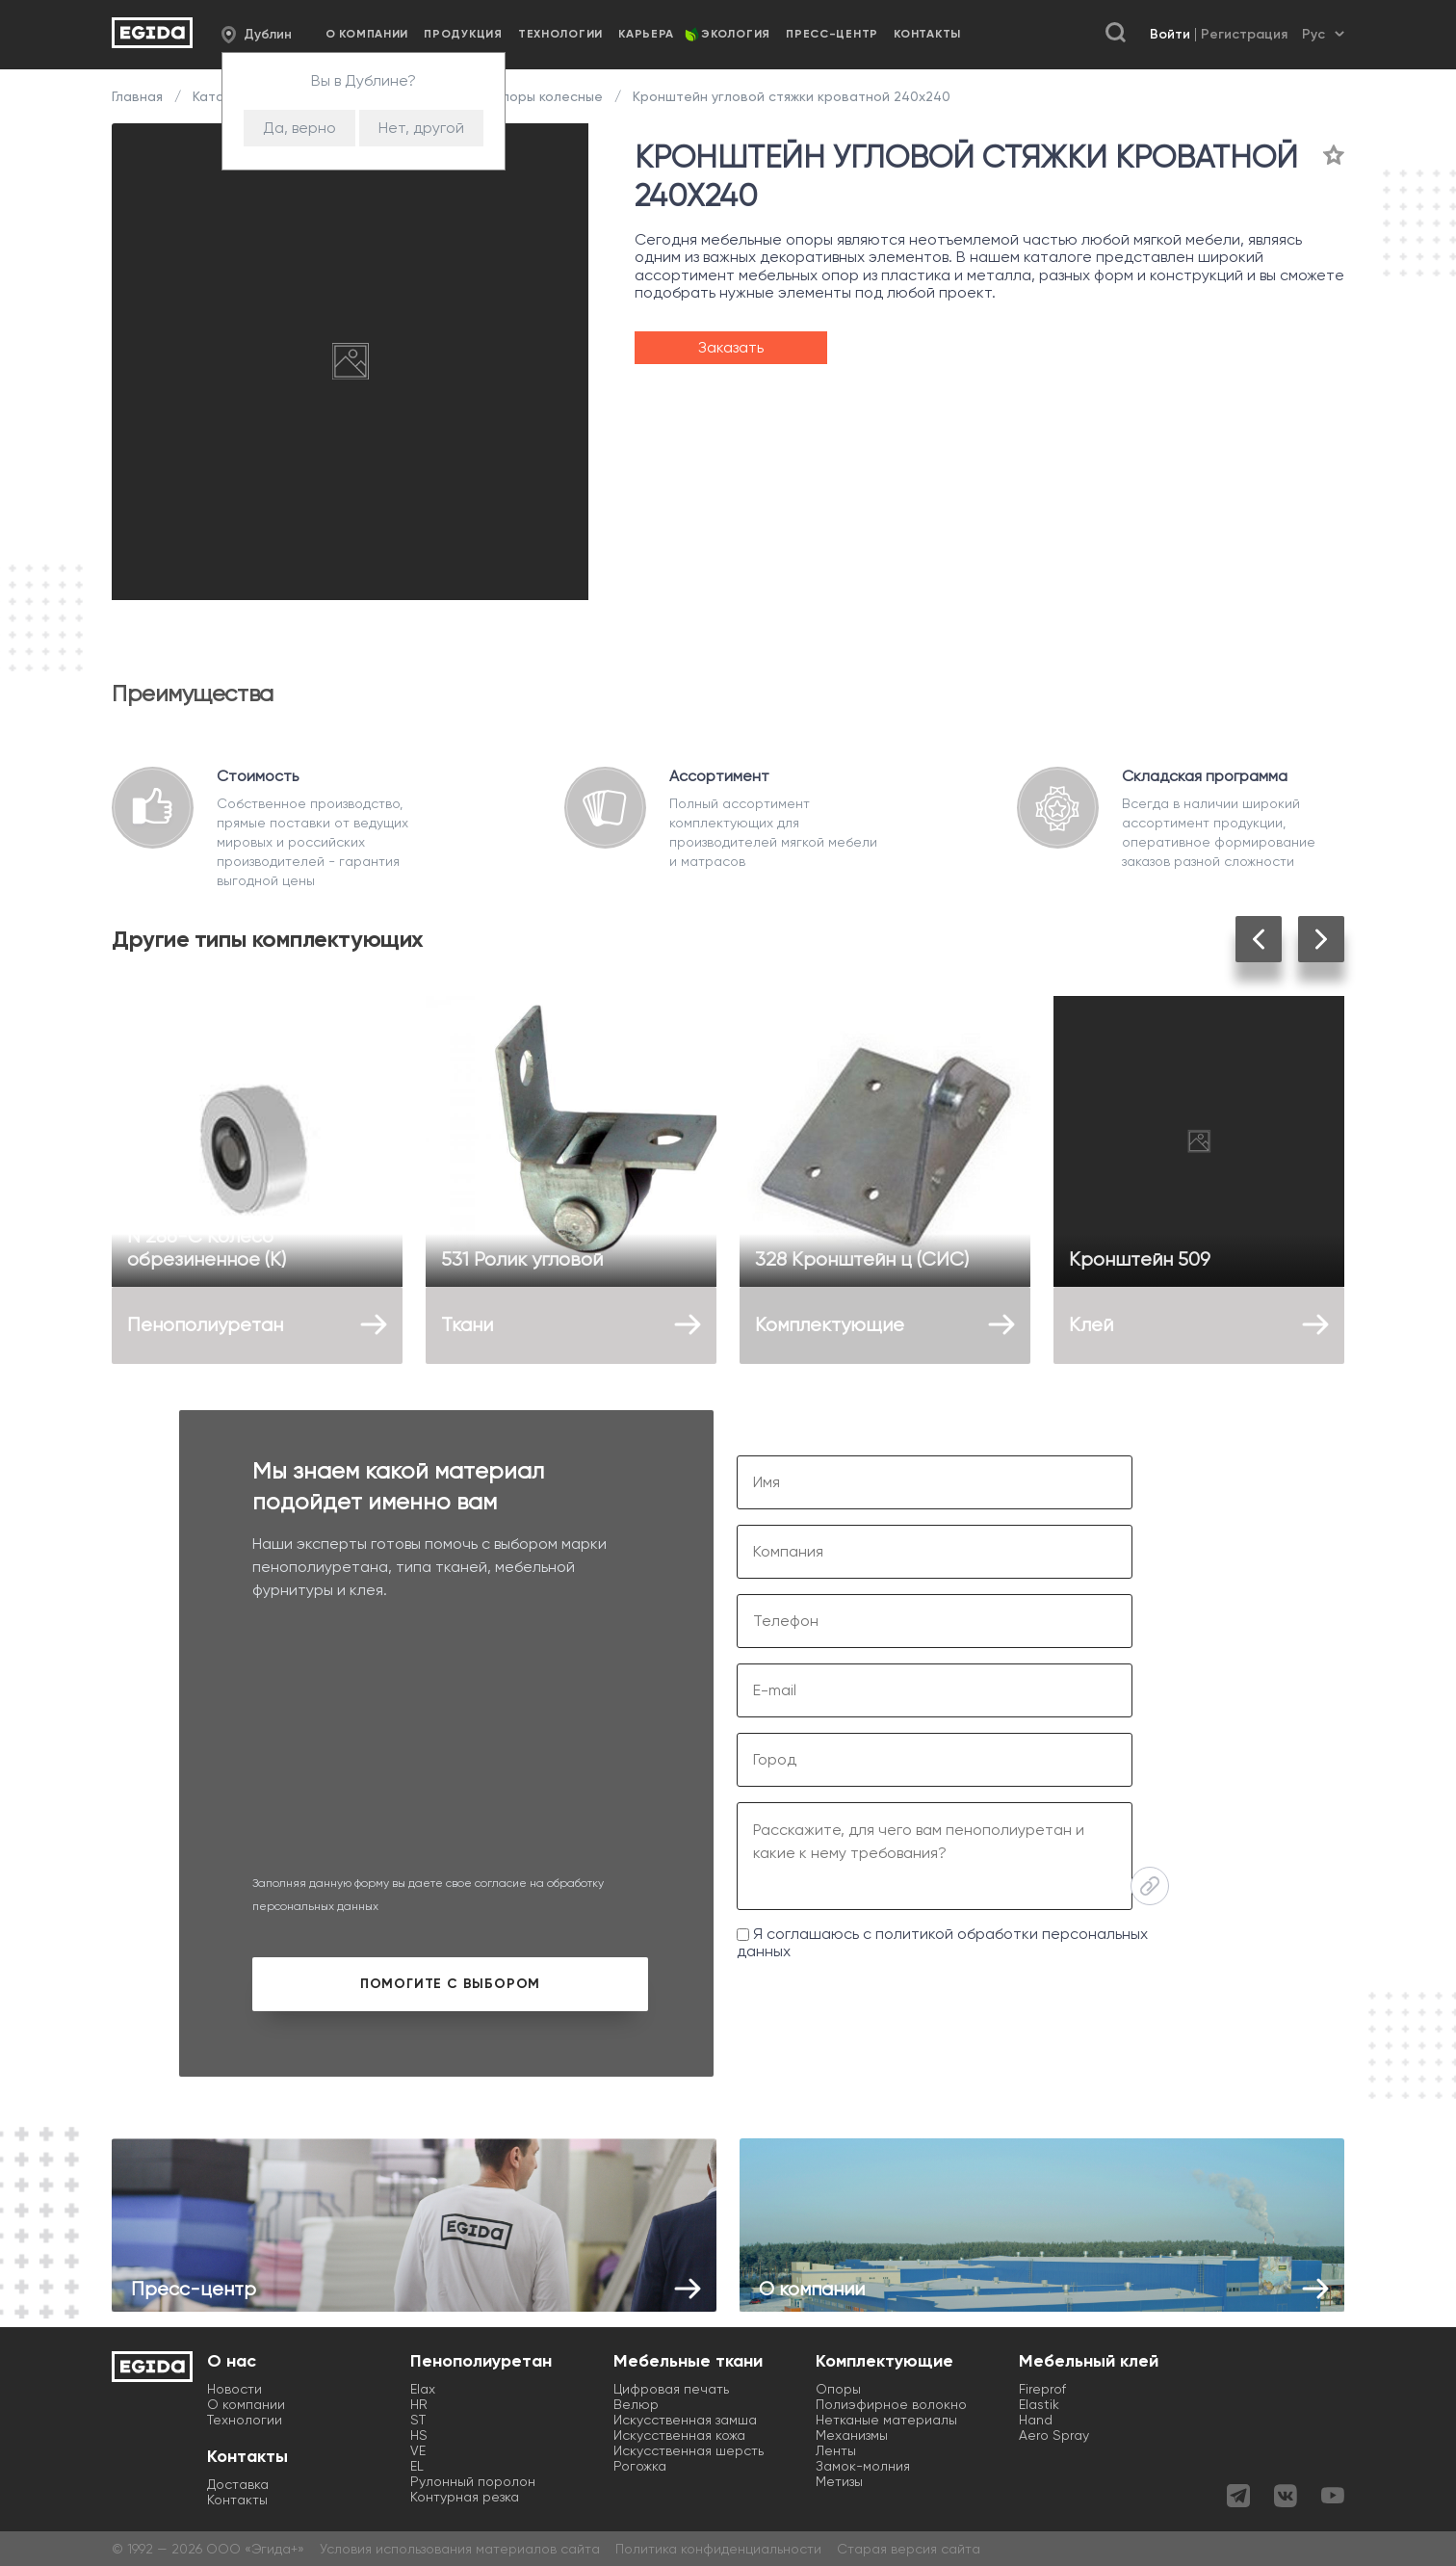  I want to click on Технологии, so click(560, 33).